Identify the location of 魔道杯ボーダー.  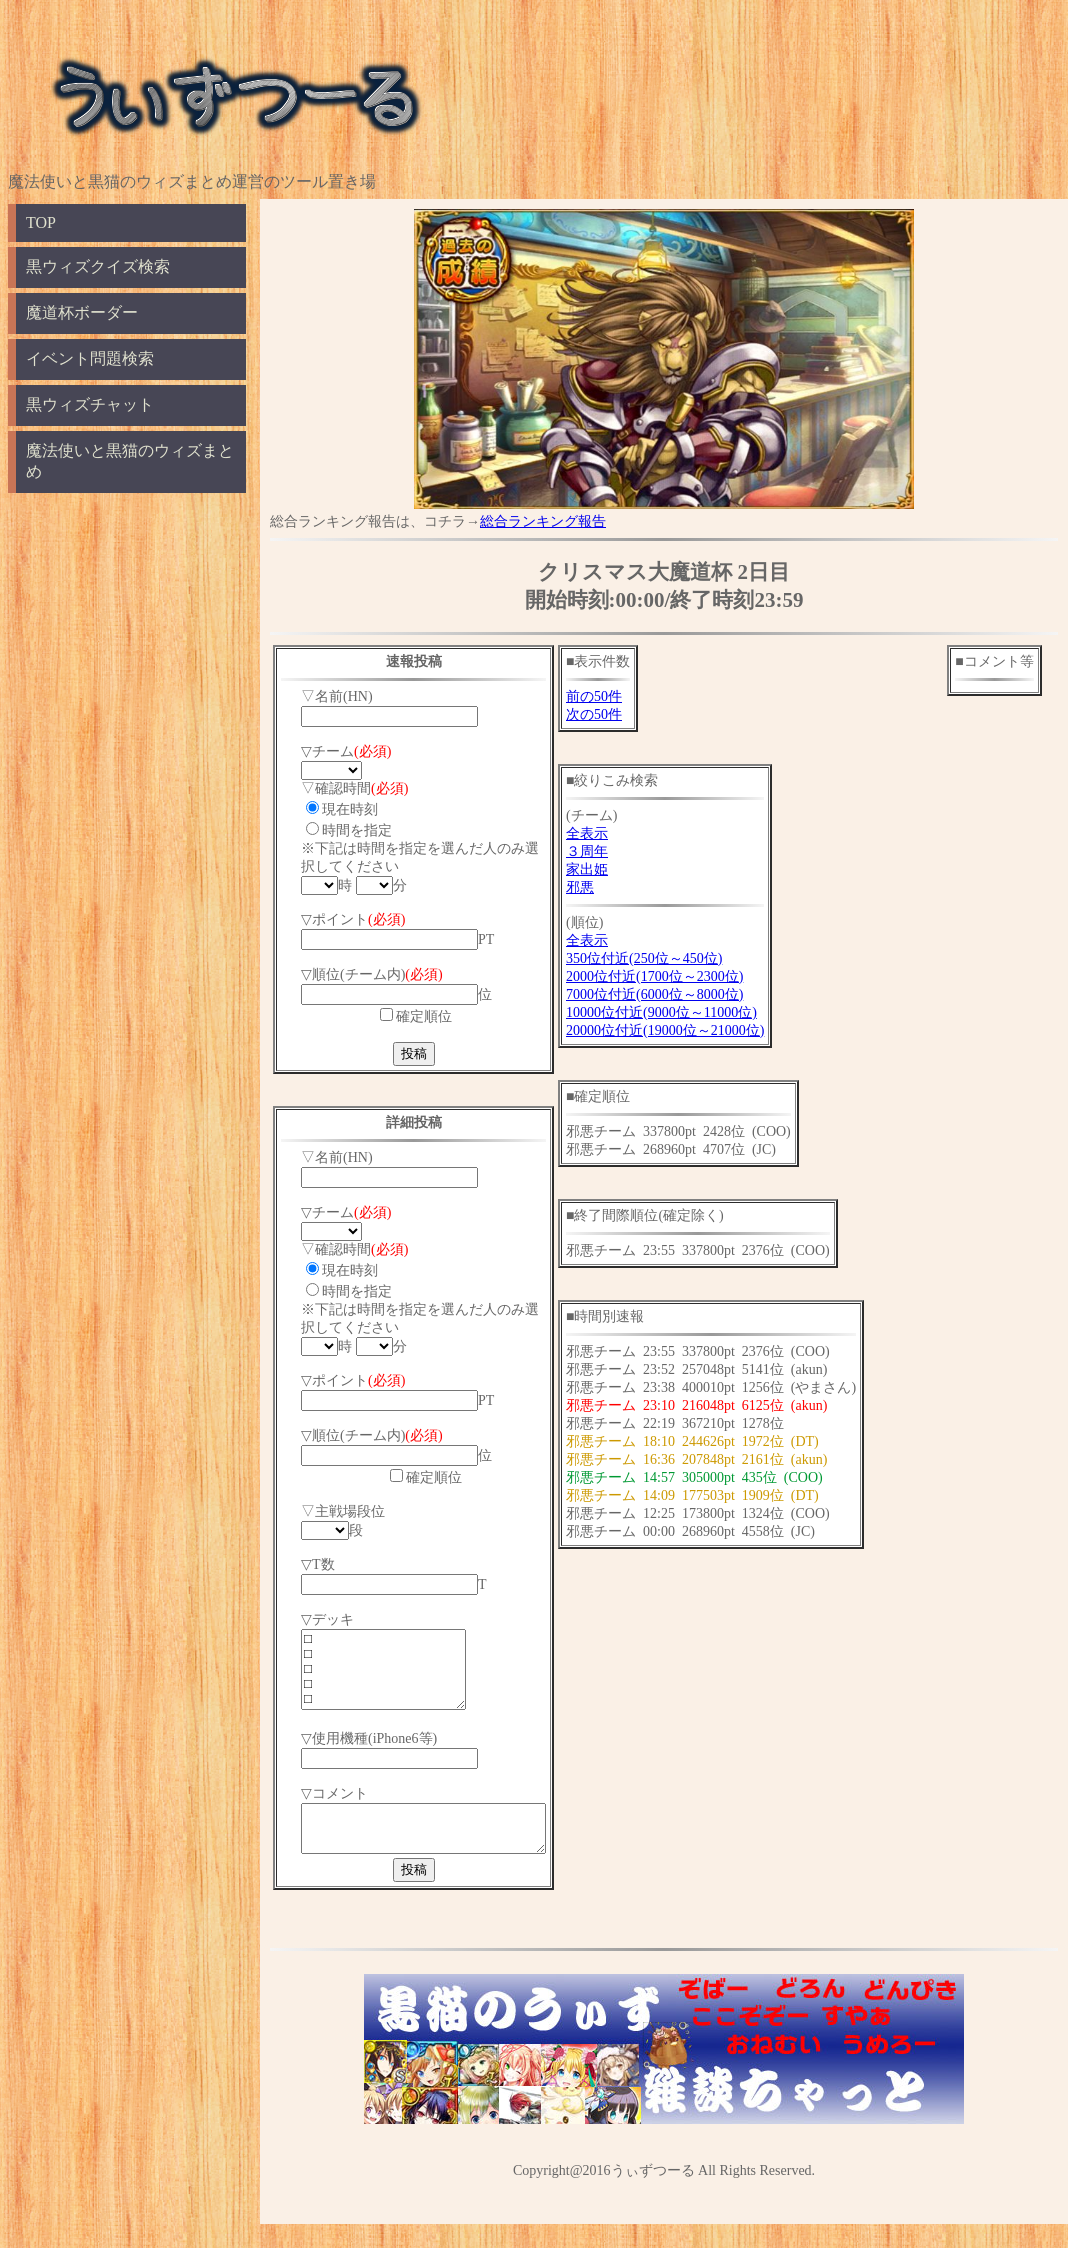
(82, 312).